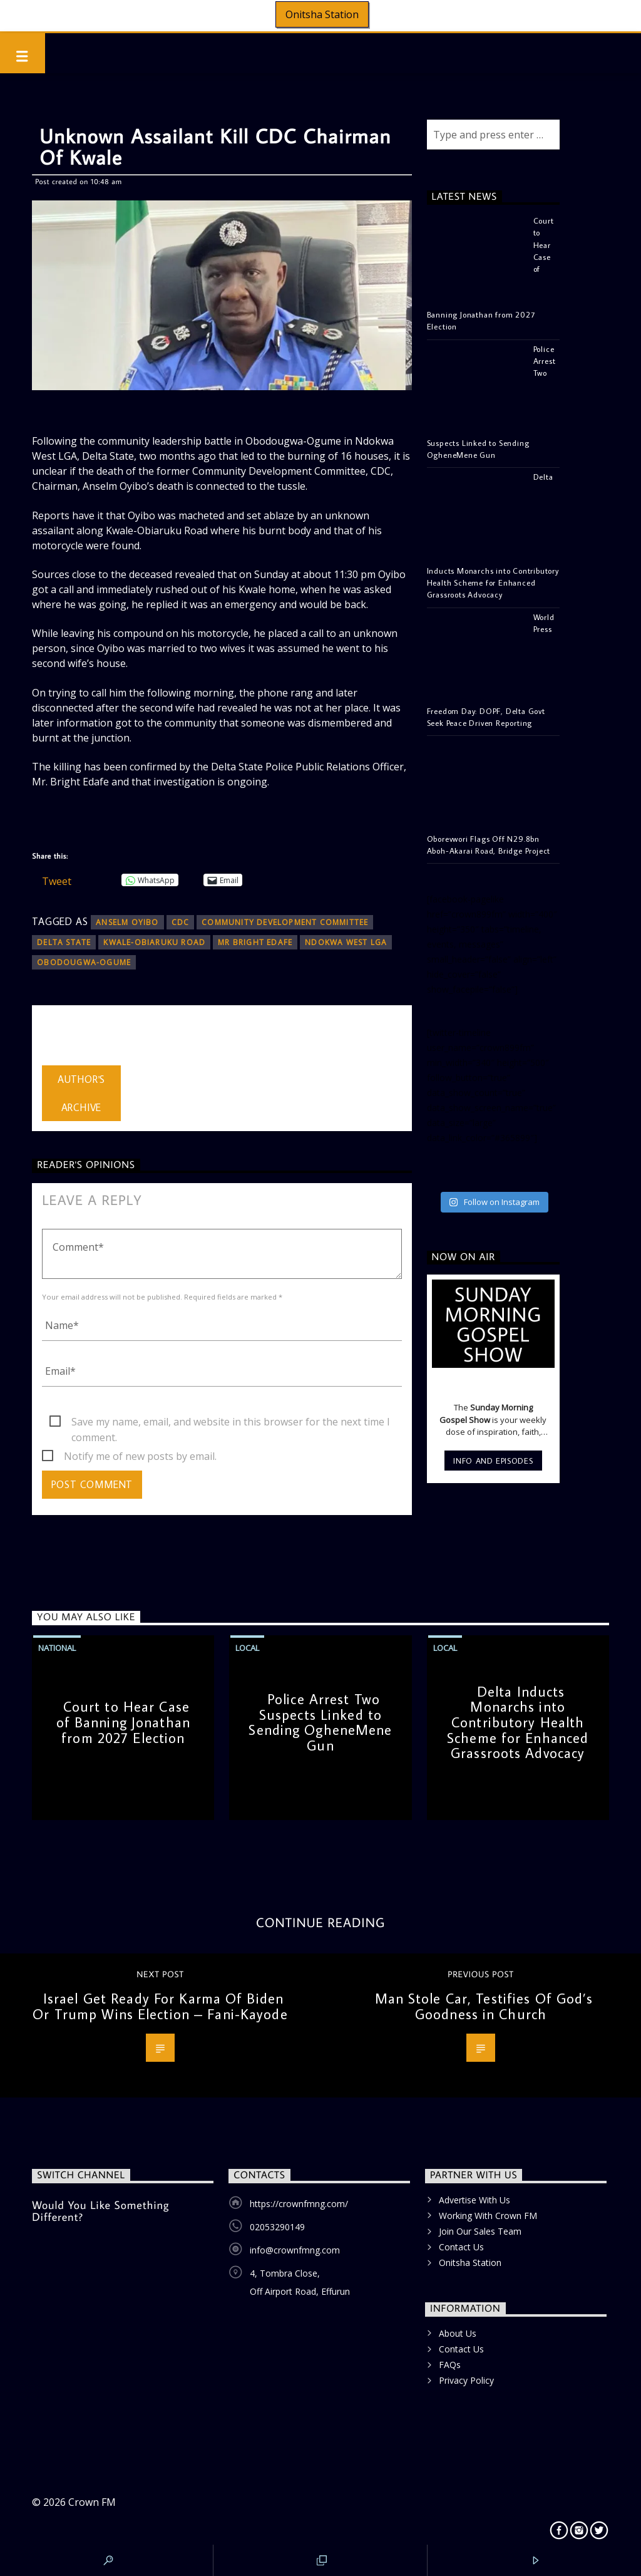 This screenshot has width=641, height=2576. Describe the element at coordinates (322, 14) in the screenshot. I see `Onitsha Station` at that location.